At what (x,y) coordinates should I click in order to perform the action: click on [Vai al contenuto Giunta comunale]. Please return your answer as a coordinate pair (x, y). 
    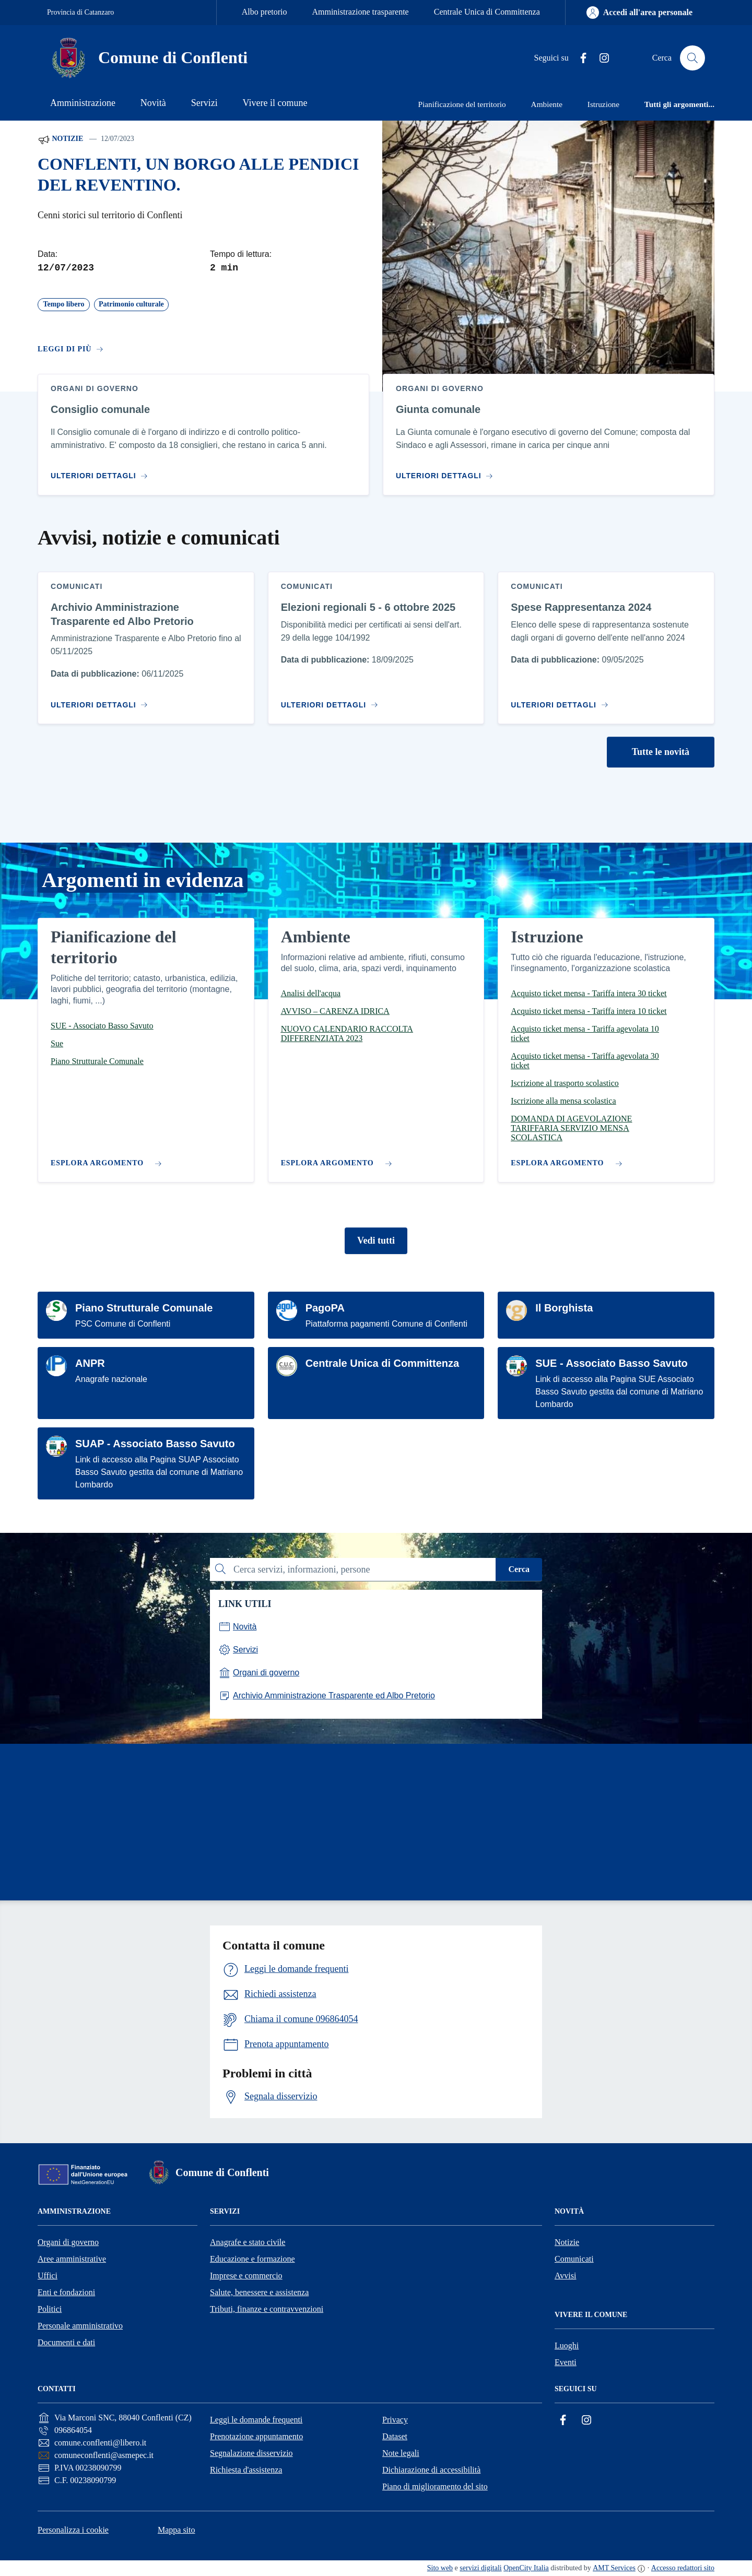
    Looking at the image, I should click on (447, 472).